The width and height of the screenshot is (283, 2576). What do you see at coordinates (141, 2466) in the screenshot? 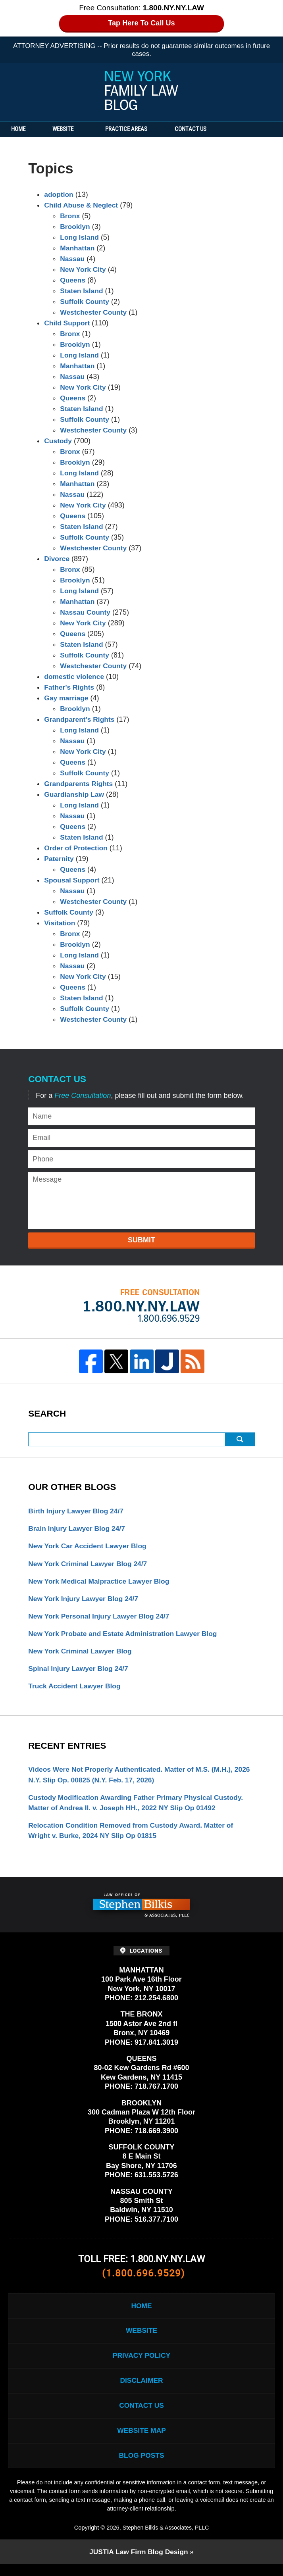
I see `Blog Posts` at bounding box center [141, 2466].